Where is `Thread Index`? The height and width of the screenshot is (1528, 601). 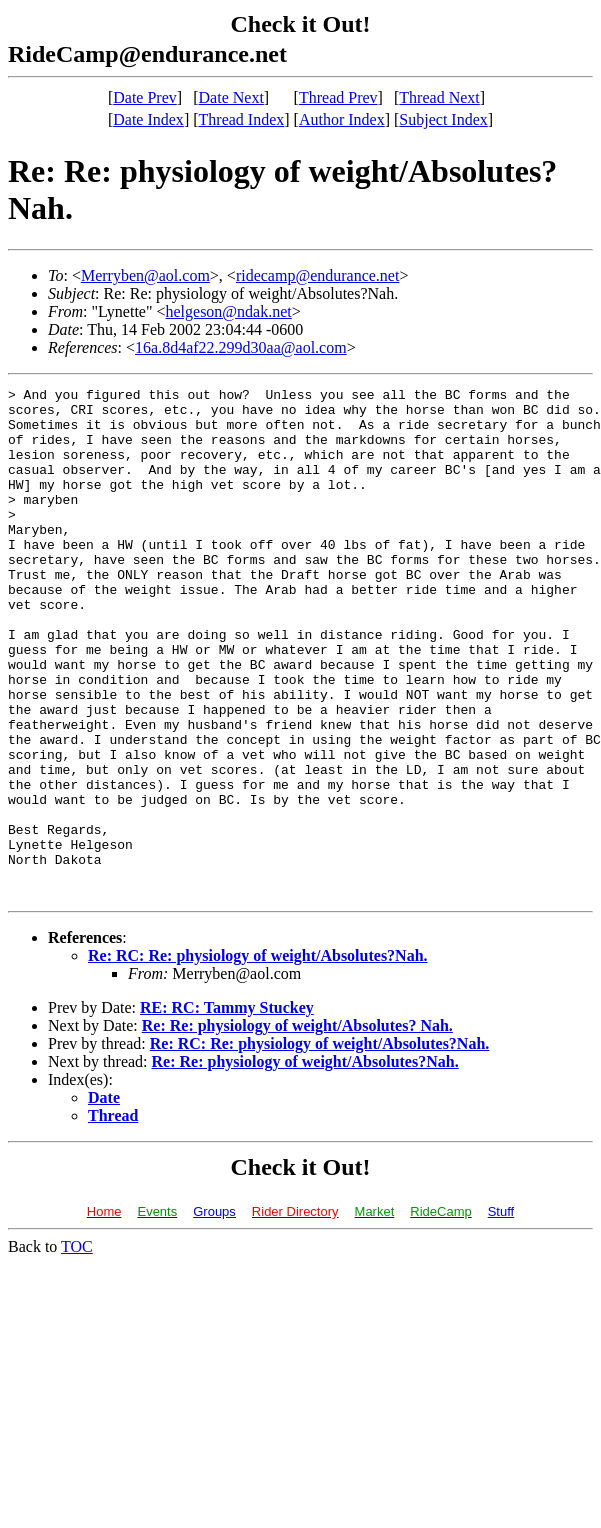
Thread Index is located at coordinates (242, 119).